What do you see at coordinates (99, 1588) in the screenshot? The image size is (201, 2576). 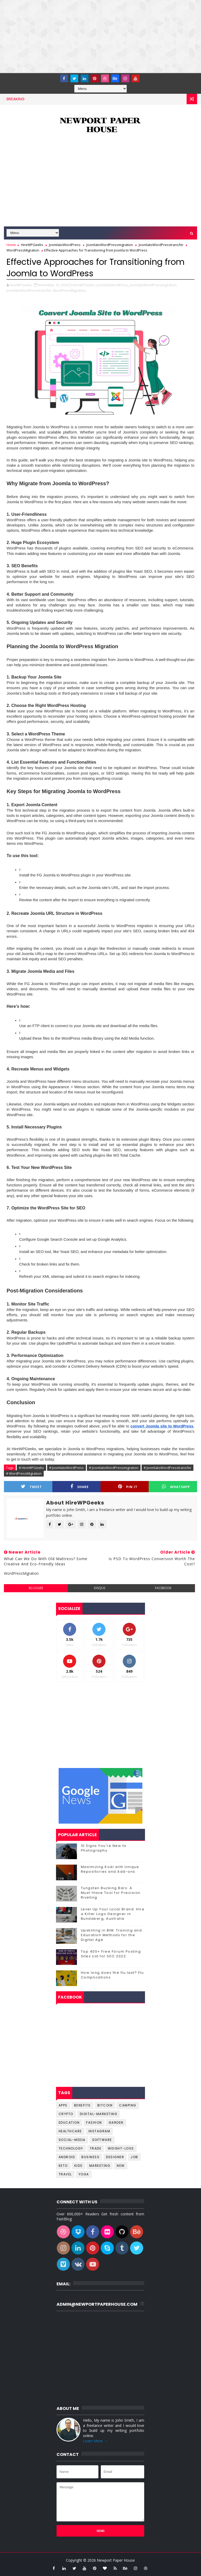 I see `disqus` at bounding box center [99, 1588].